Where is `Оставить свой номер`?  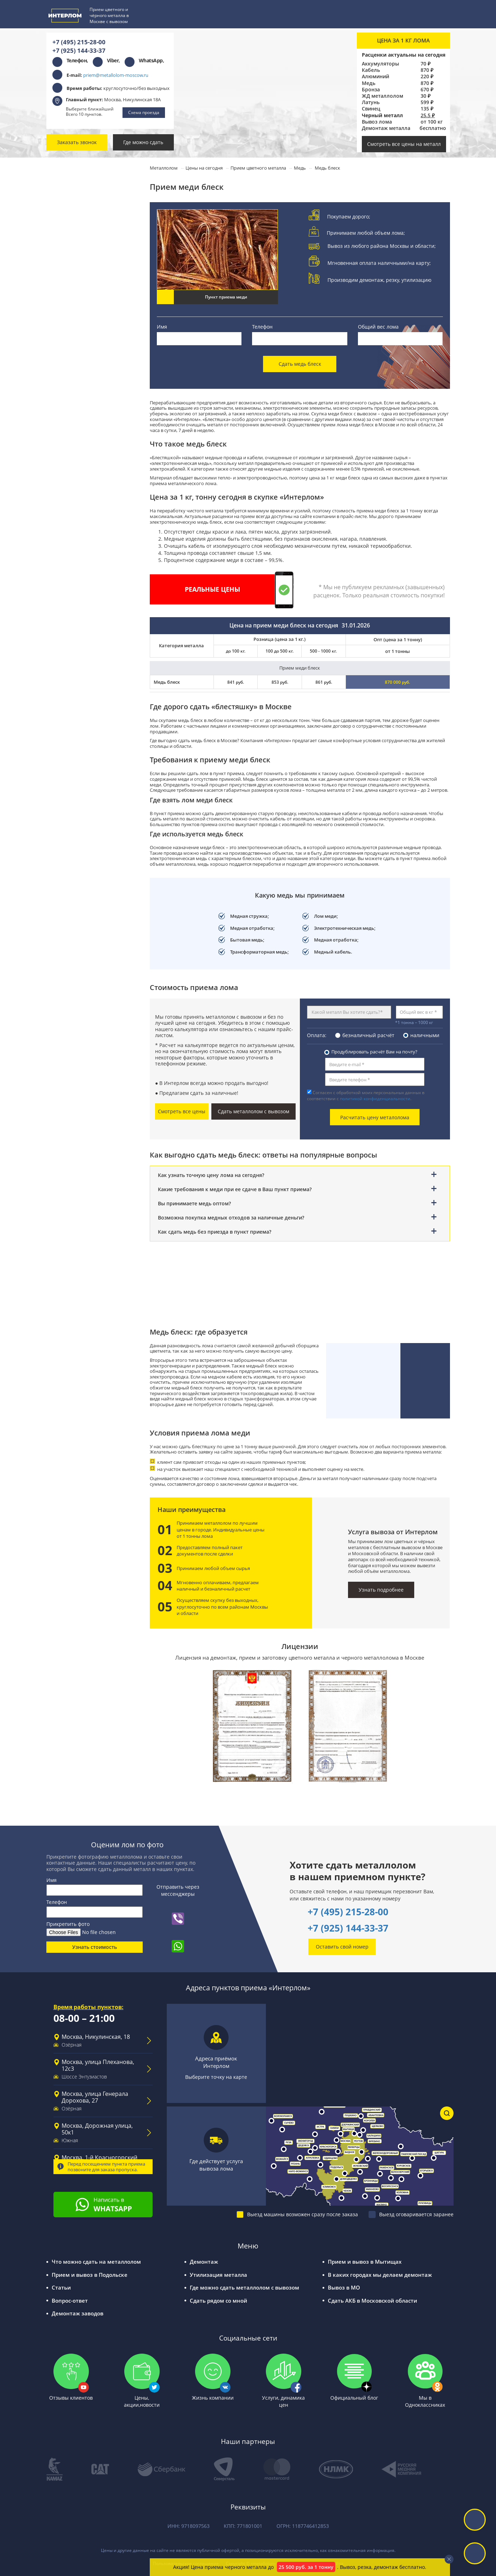 Оставить свой номер is located at coordinates (342, 1946).